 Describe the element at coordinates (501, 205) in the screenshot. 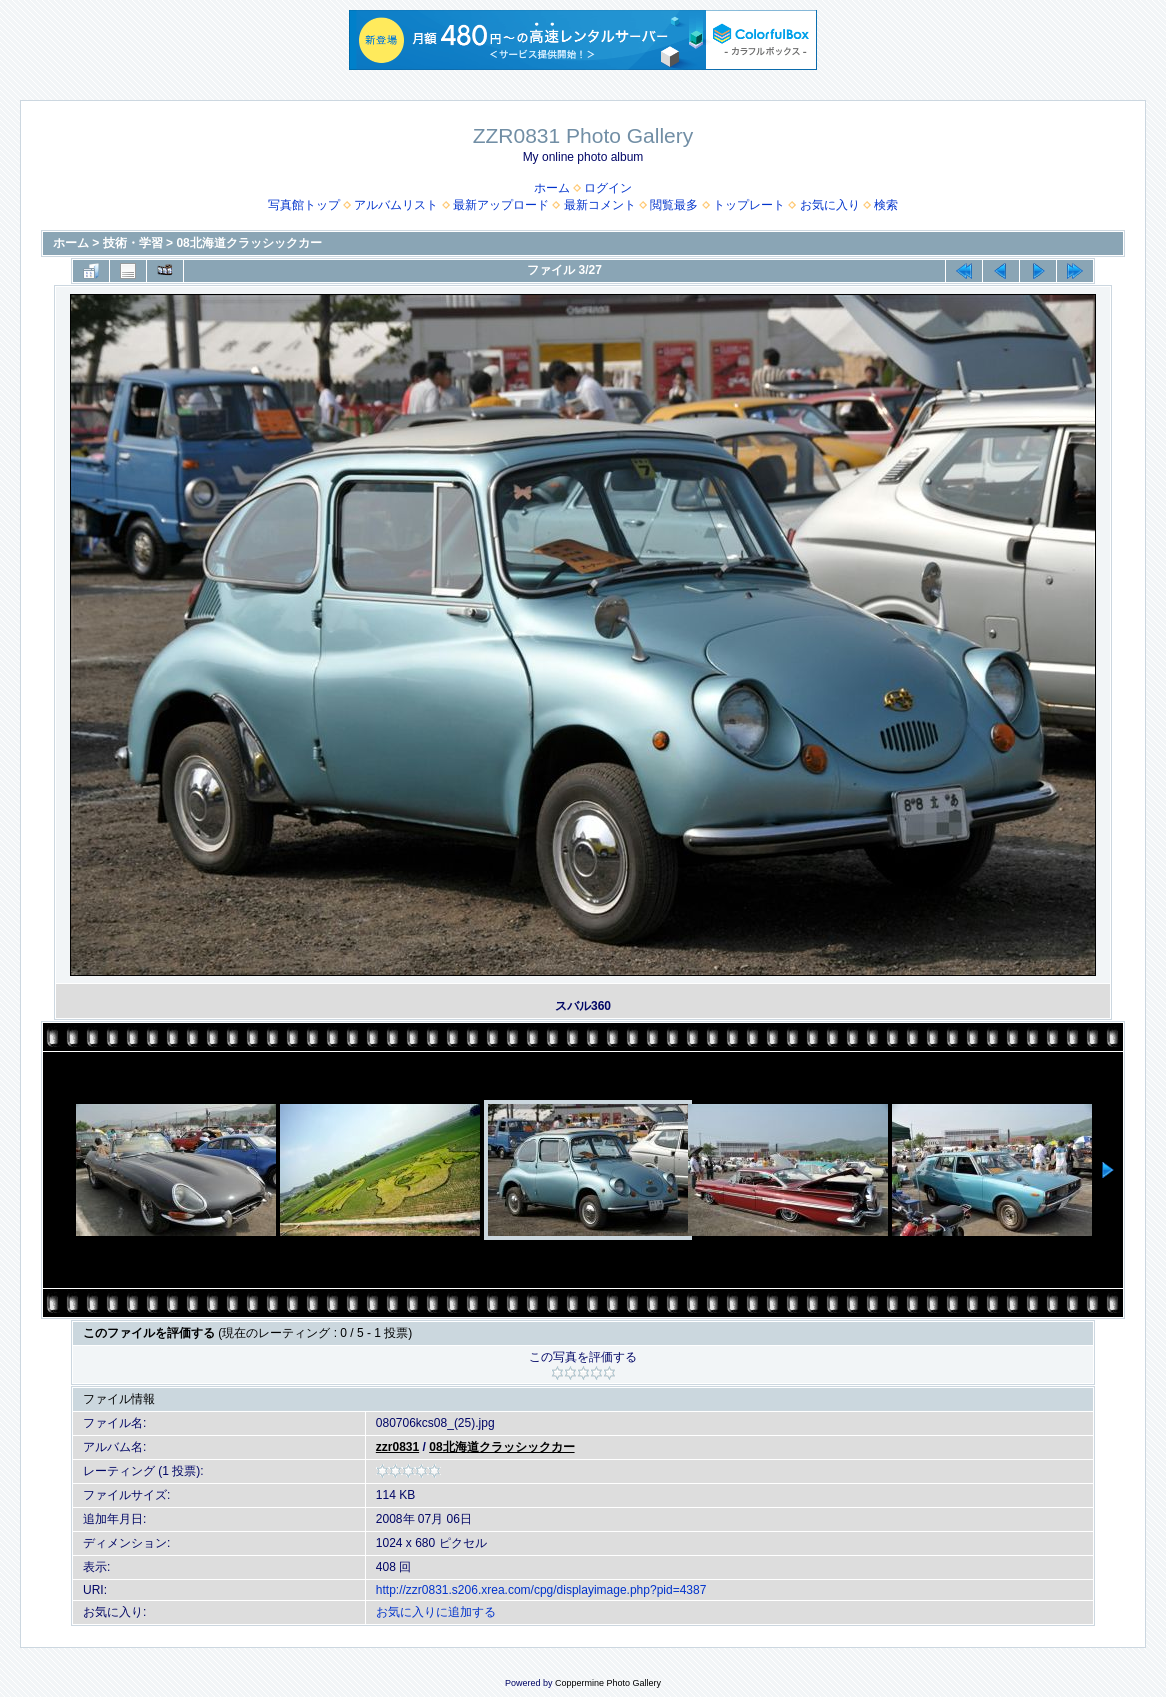

I see `最新アップロード` at that location.